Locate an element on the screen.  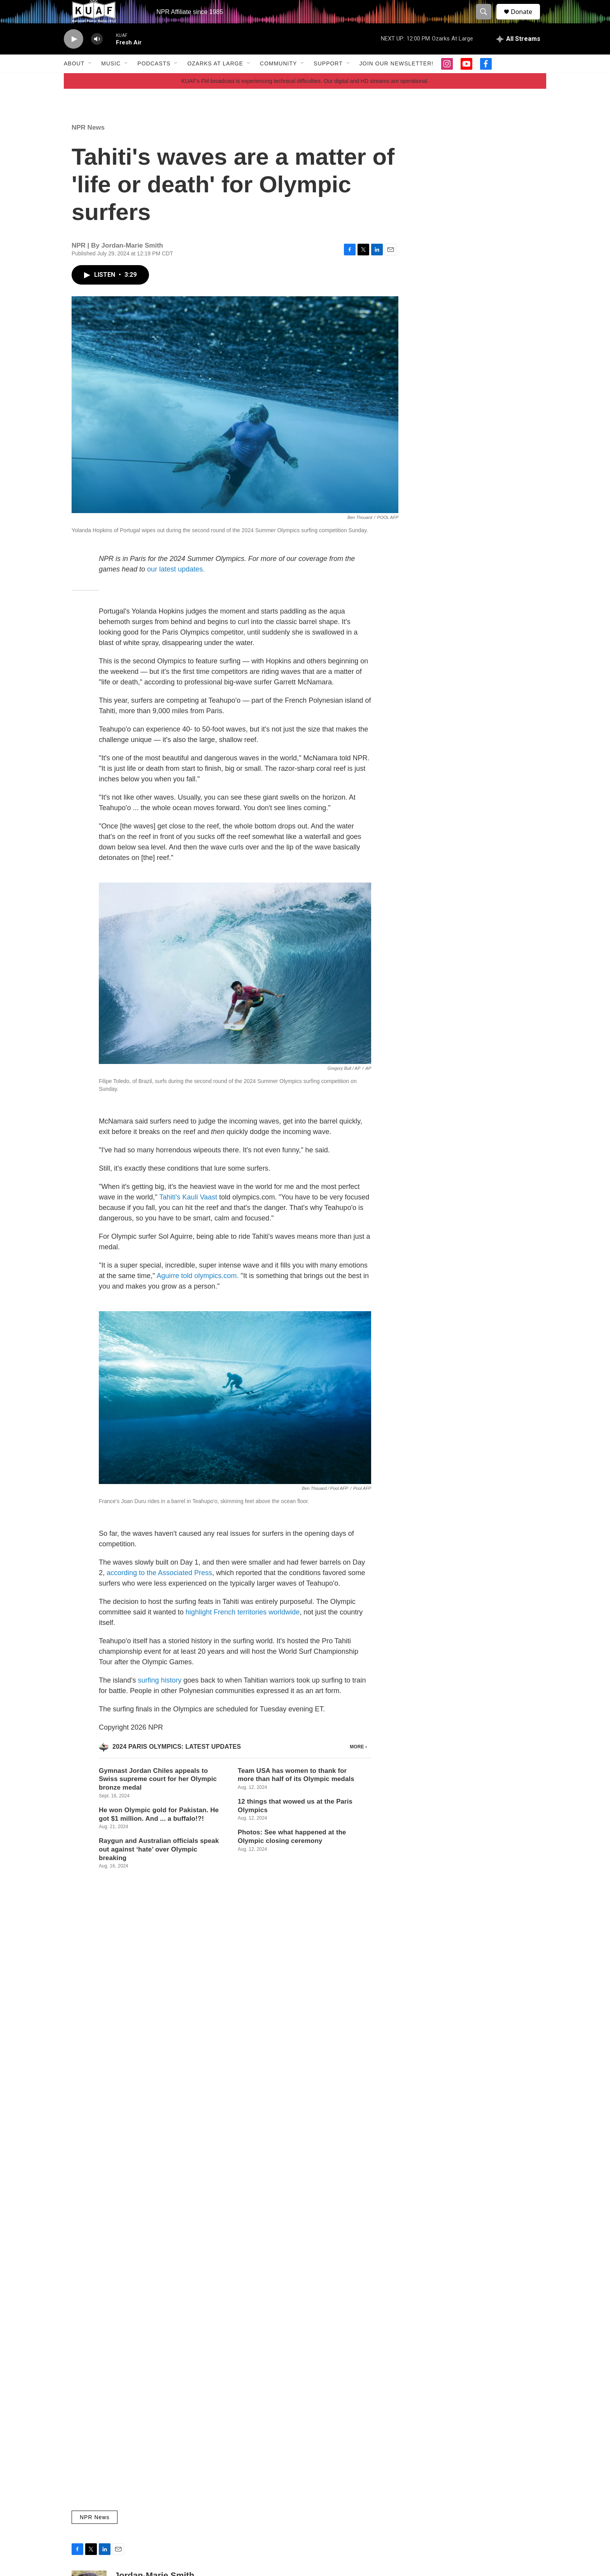
Donate is located at coordinates (526, 20).